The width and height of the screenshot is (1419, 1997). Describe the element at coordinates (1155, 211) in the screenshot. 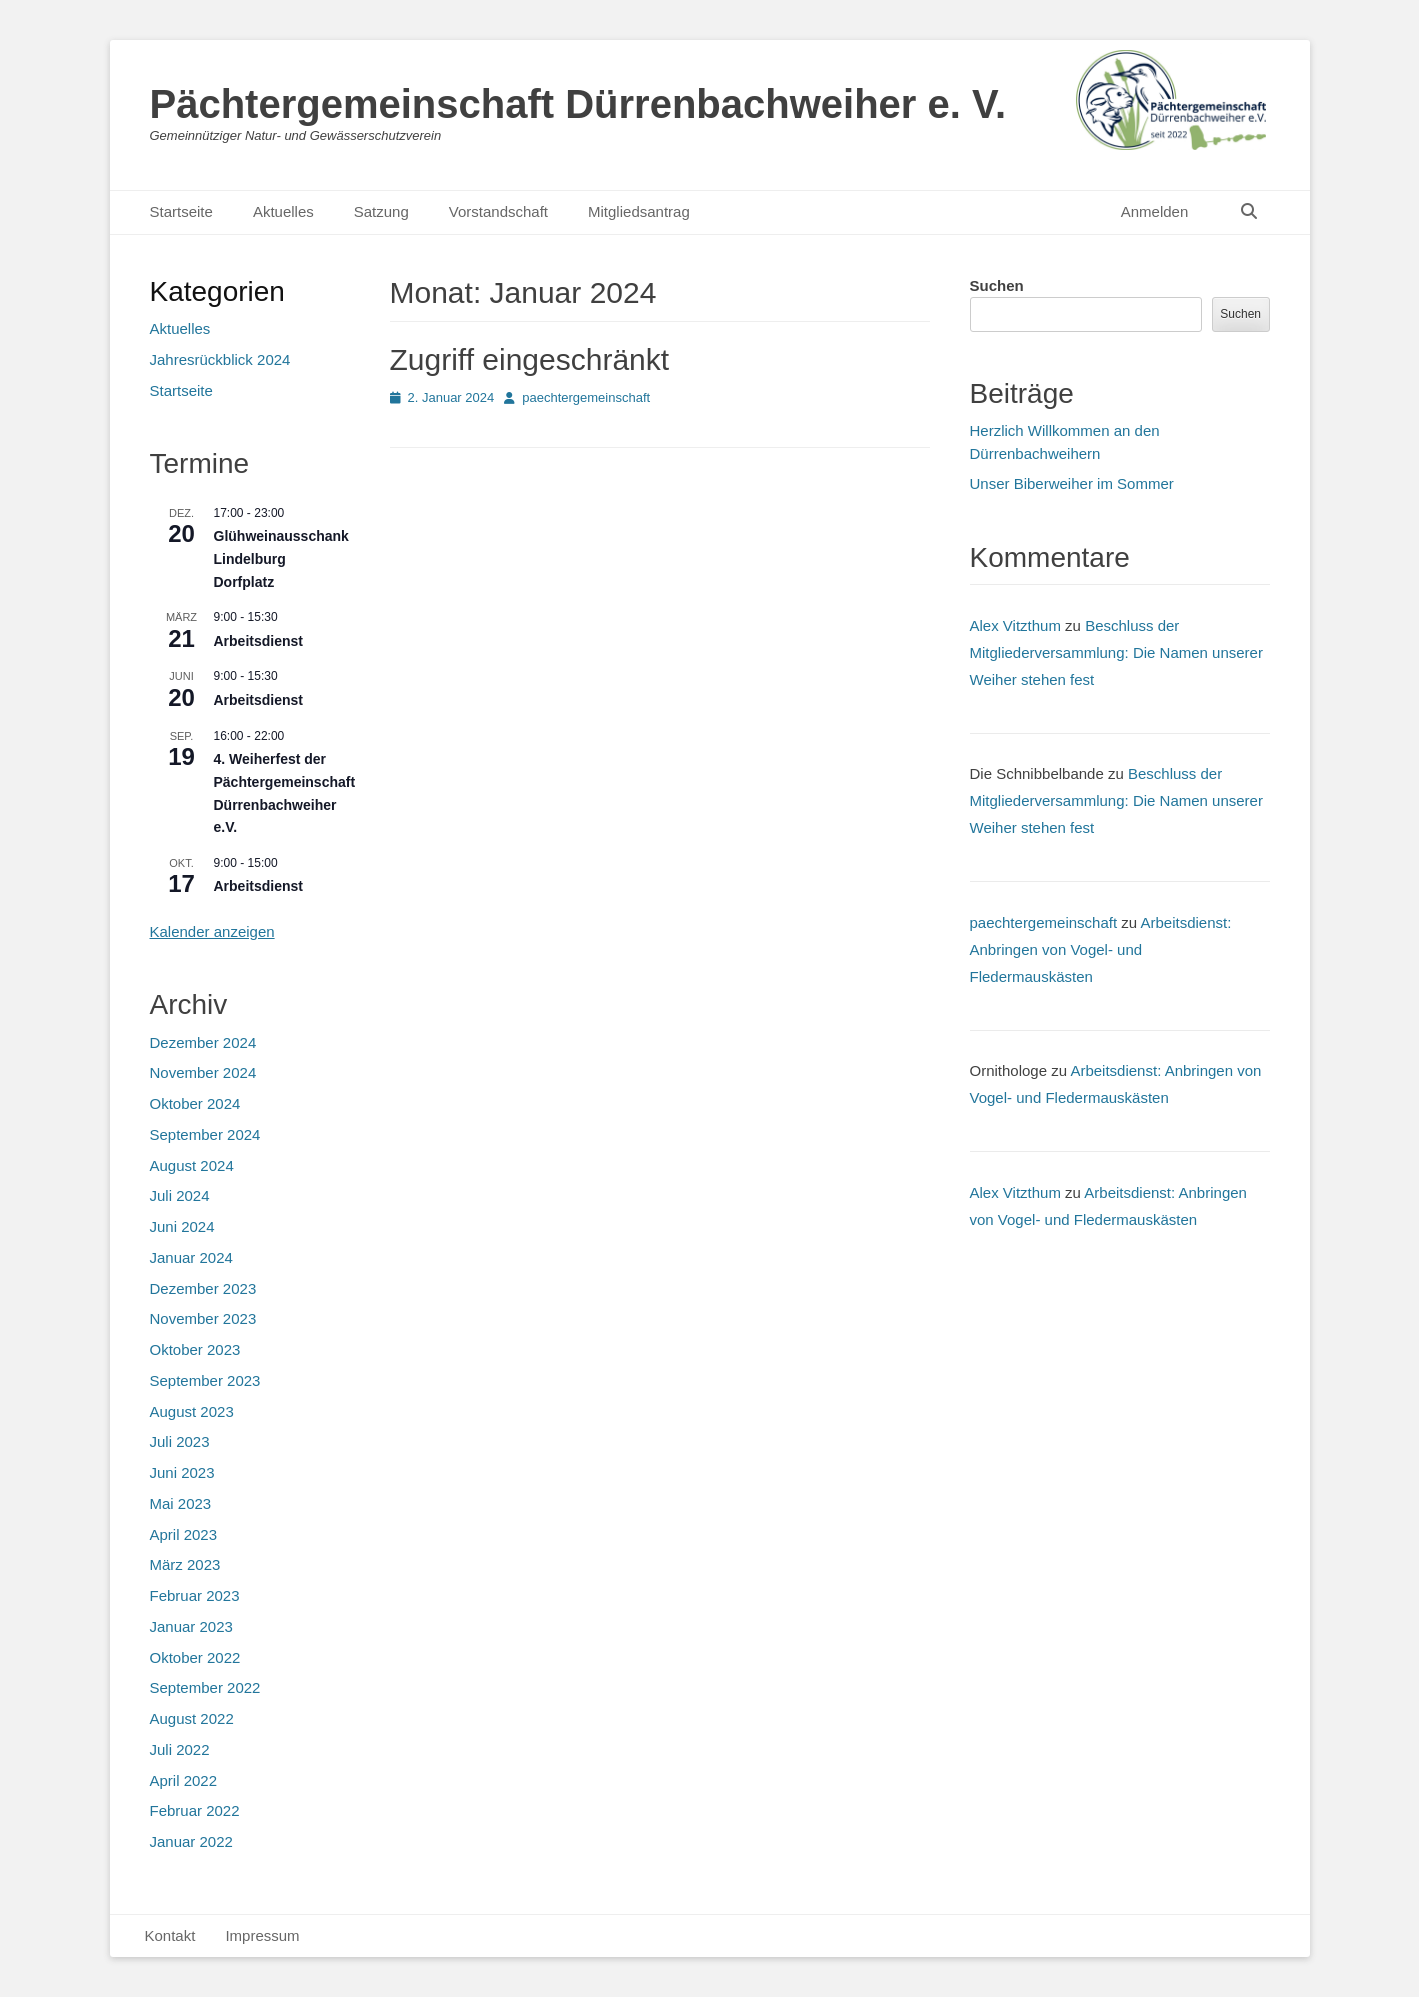

I see `Anmelden` at that location.